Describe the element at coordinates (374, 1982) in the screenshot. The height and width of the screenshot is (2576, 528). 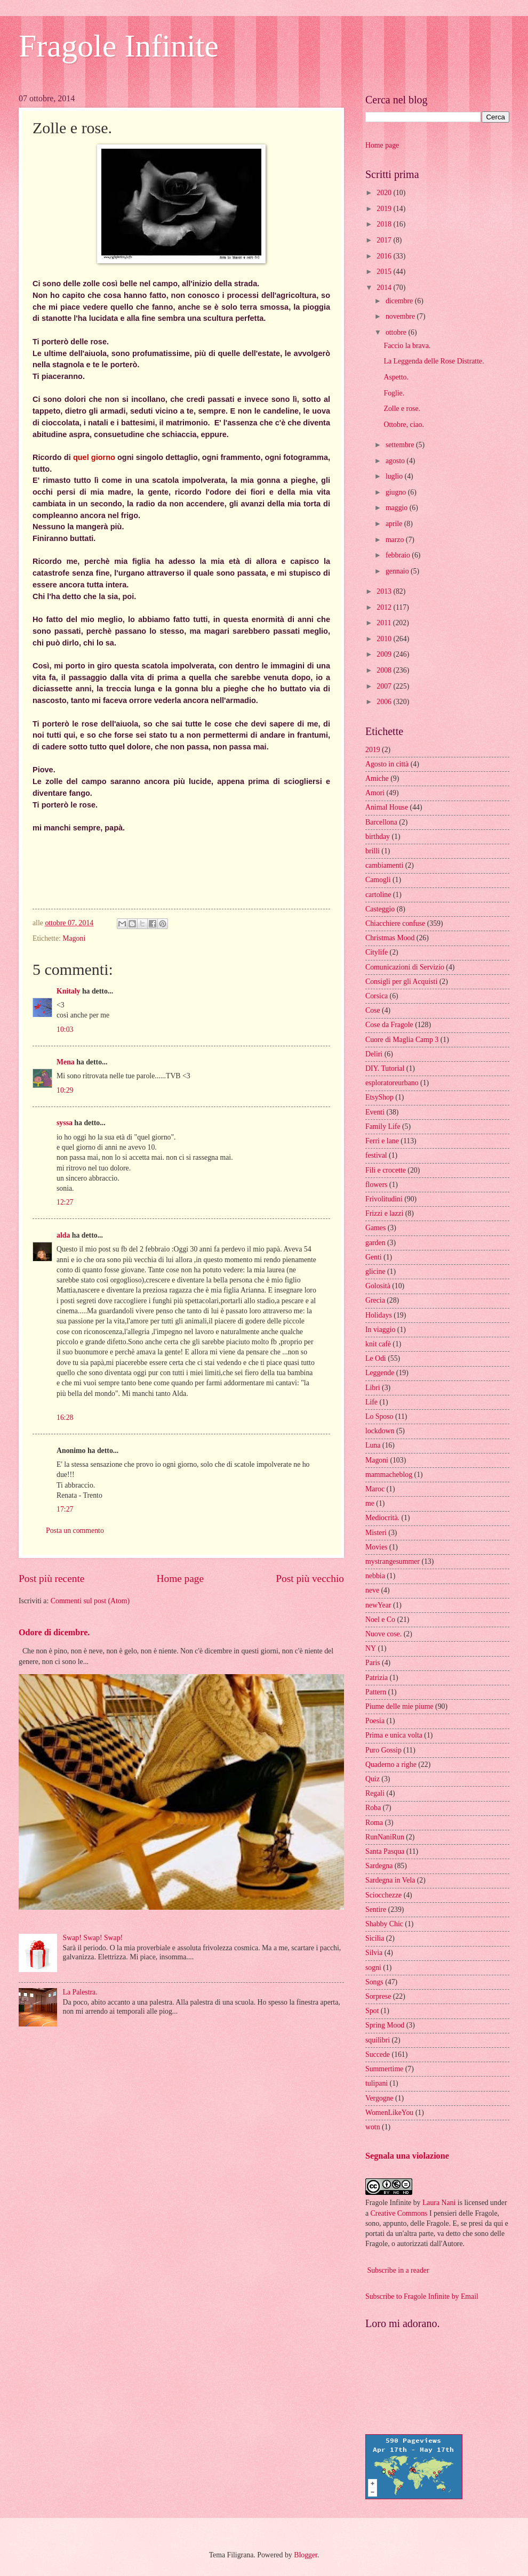
I see `Songs` at that location.